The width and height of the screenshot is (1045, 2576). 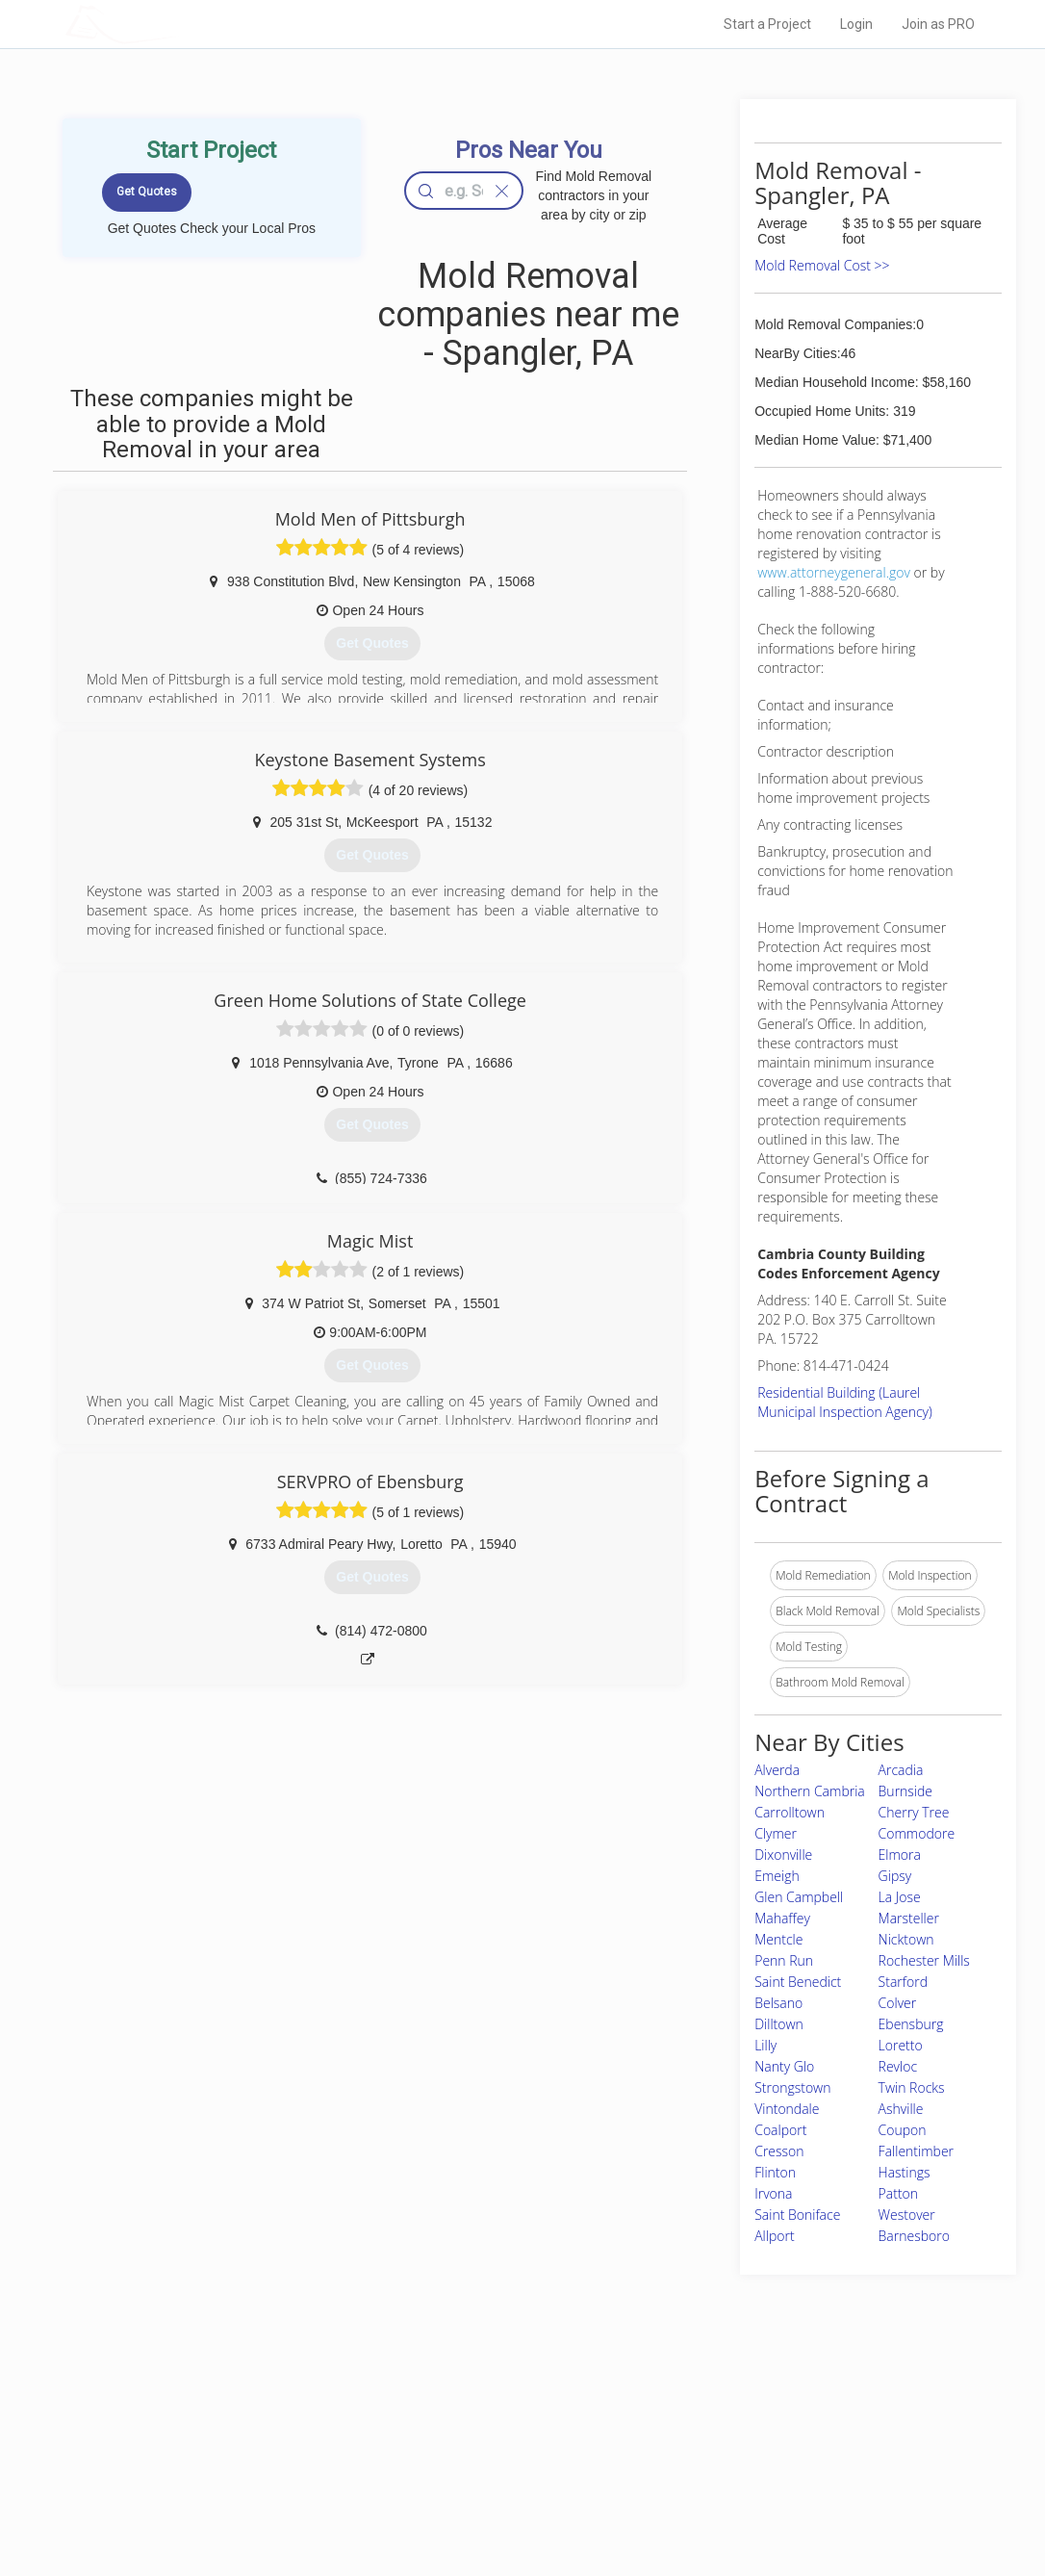 What do you see at coordinates (778, 1939) in the screenshot?
I see `Mentcle` at bounding box center [778, 1939].